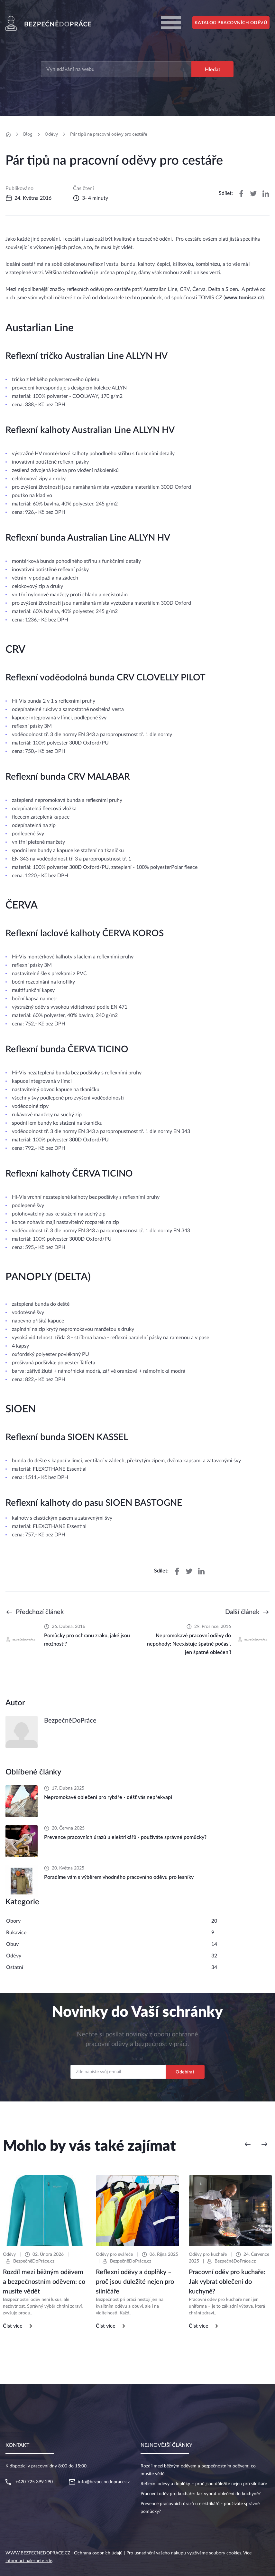 Image resolution: width=275 pixels, height=2576 pixels. What do you see at coordinates (12, 1944) in the screenshot?
I see `Obuv` at bounding box center [12, 1944].